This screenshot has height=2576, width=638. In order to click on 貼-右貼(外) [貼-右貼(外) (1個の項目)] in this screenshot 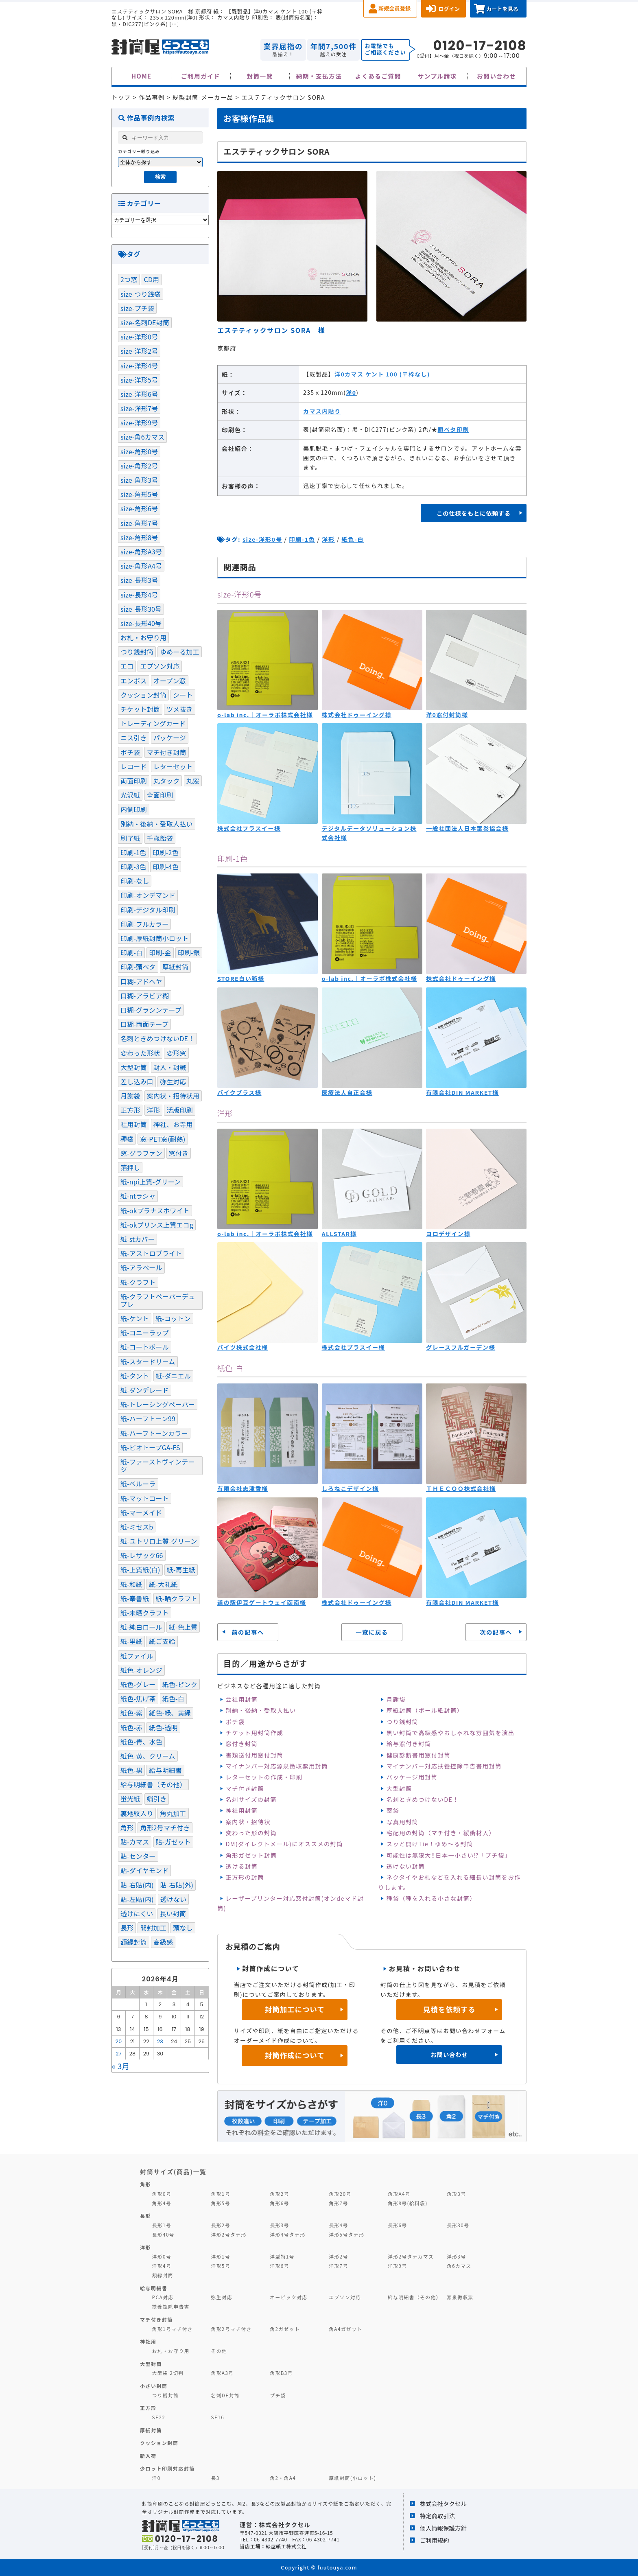, I will do `click(177, 1885)`.